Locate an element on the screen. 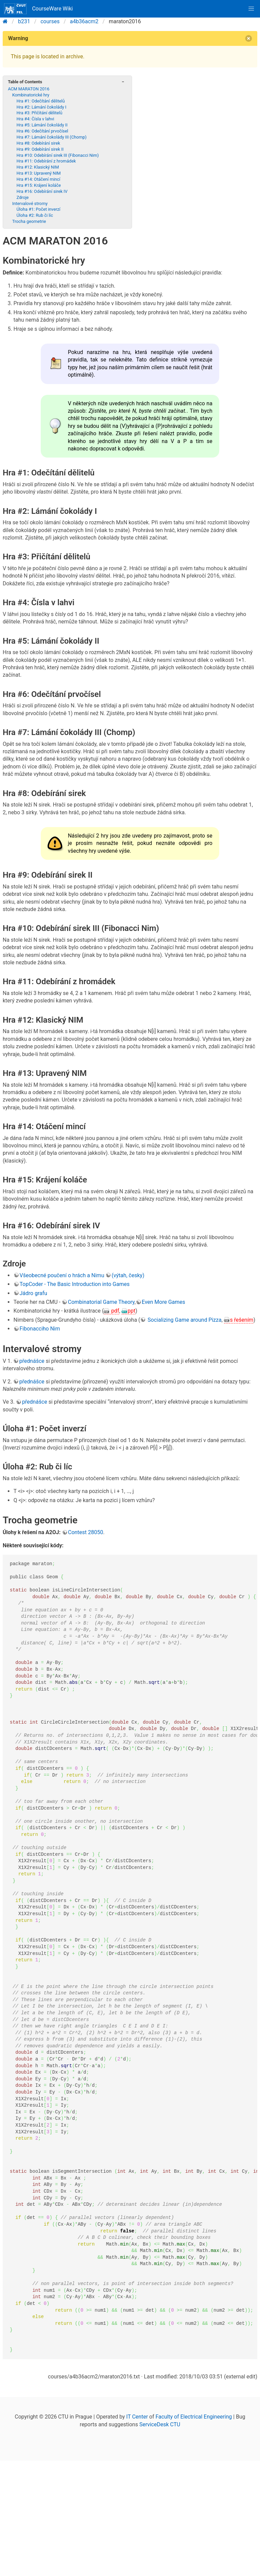 The height and width of the screenshot is (2576, 260). Hra #8: Odebírání sirek is located at coordinates (38, 143).